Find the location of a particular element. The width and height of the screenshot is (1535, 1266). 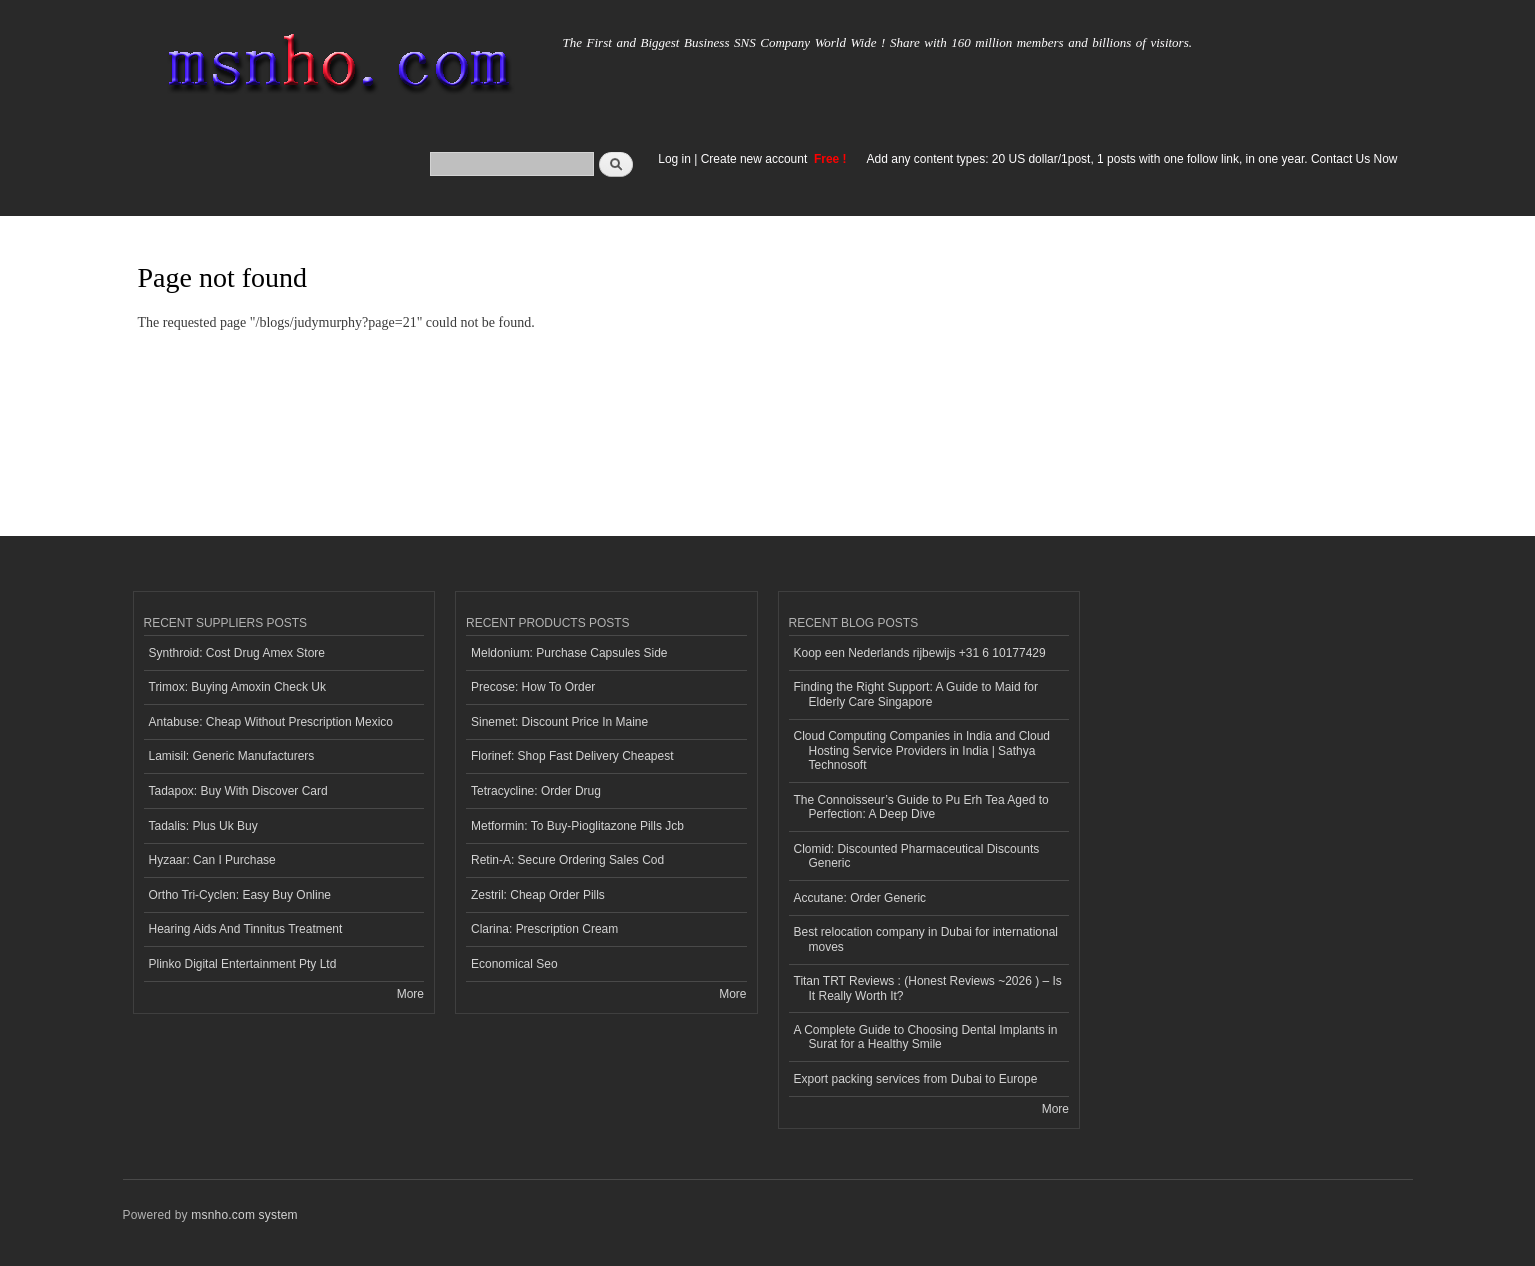

Antabuse: Cheap Without Prescription Mexico is located at coordinates (271, 722).